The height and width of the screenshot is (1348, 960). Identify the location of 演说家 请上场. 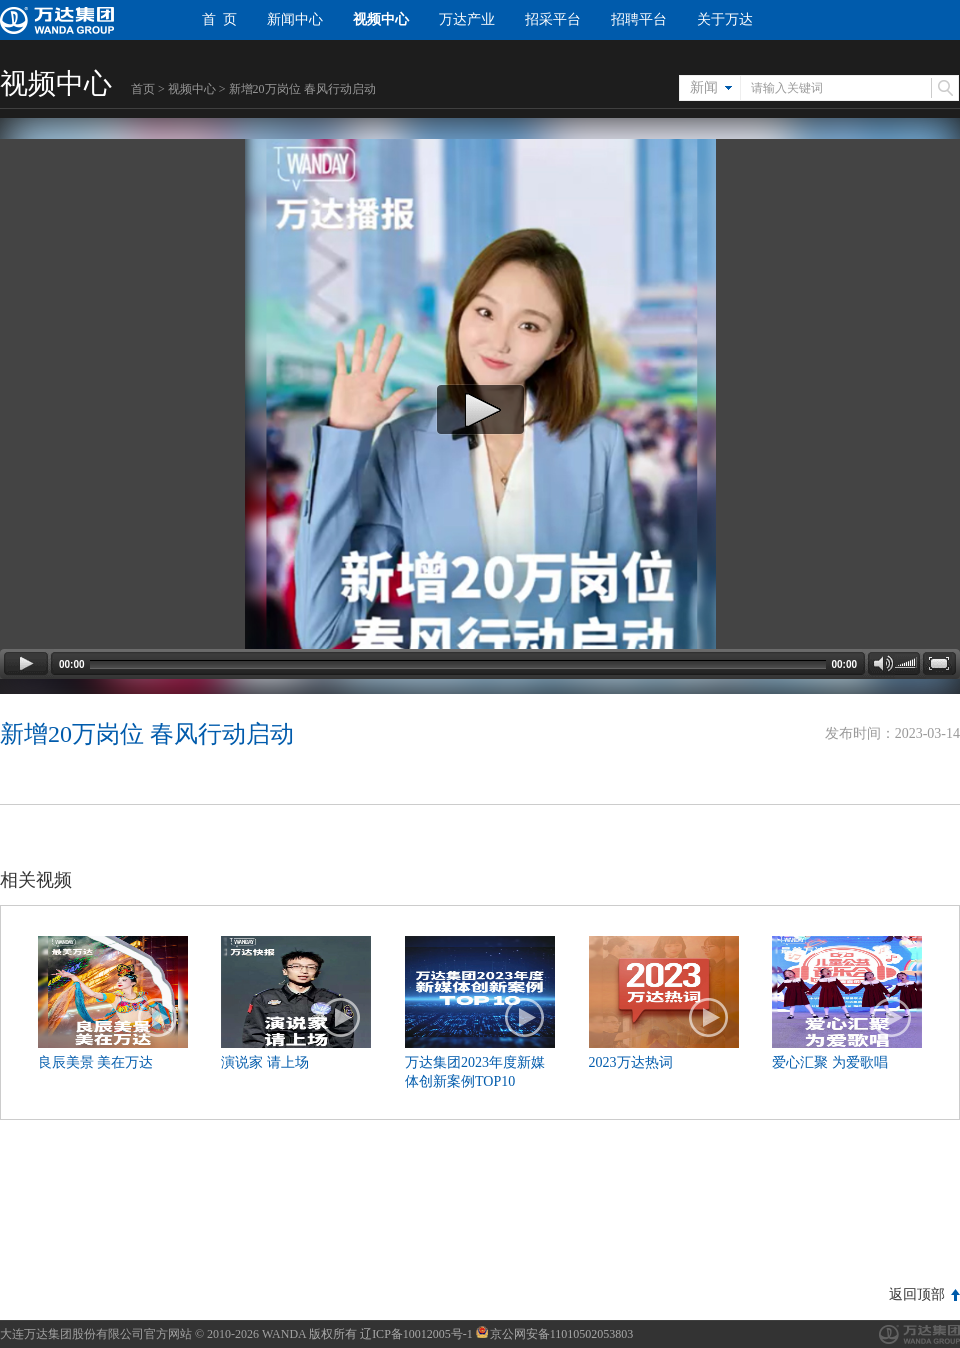
(265, 1062).